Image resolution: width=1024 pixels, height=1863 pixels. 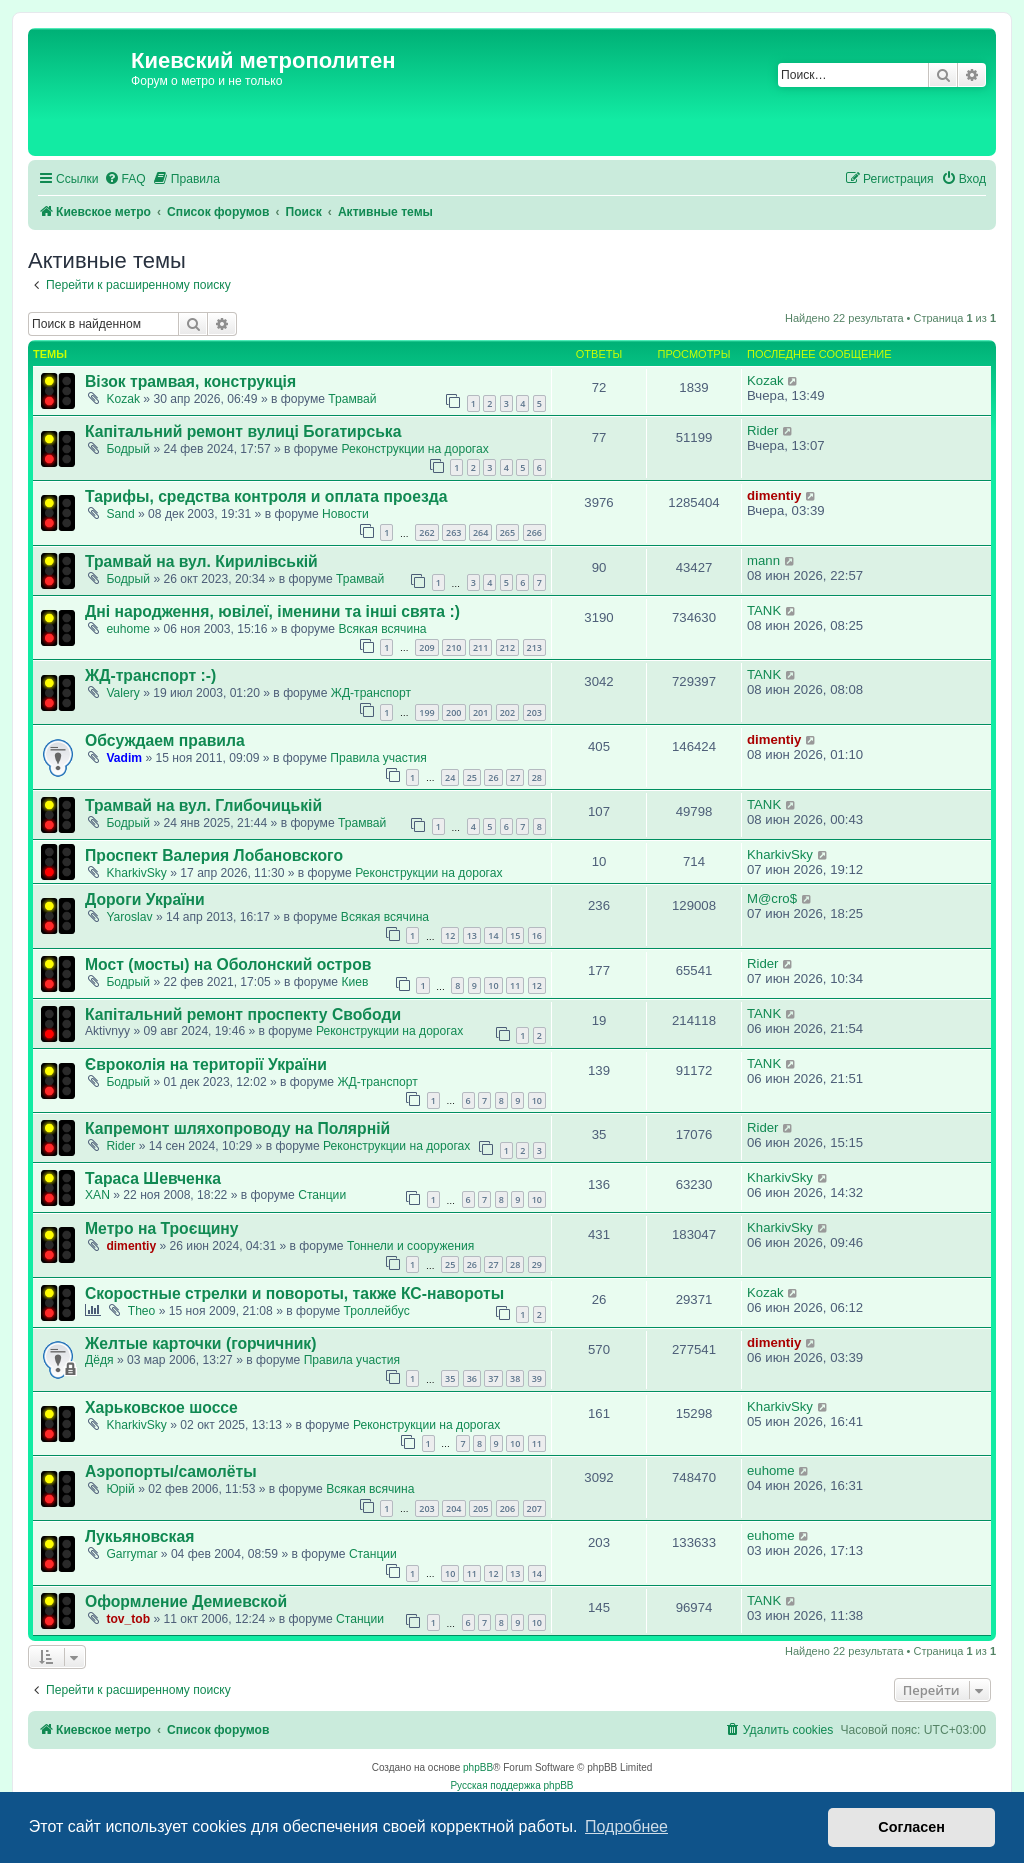 I want to click on Візок трамвая, конструкція, so click(x=190, y=381).